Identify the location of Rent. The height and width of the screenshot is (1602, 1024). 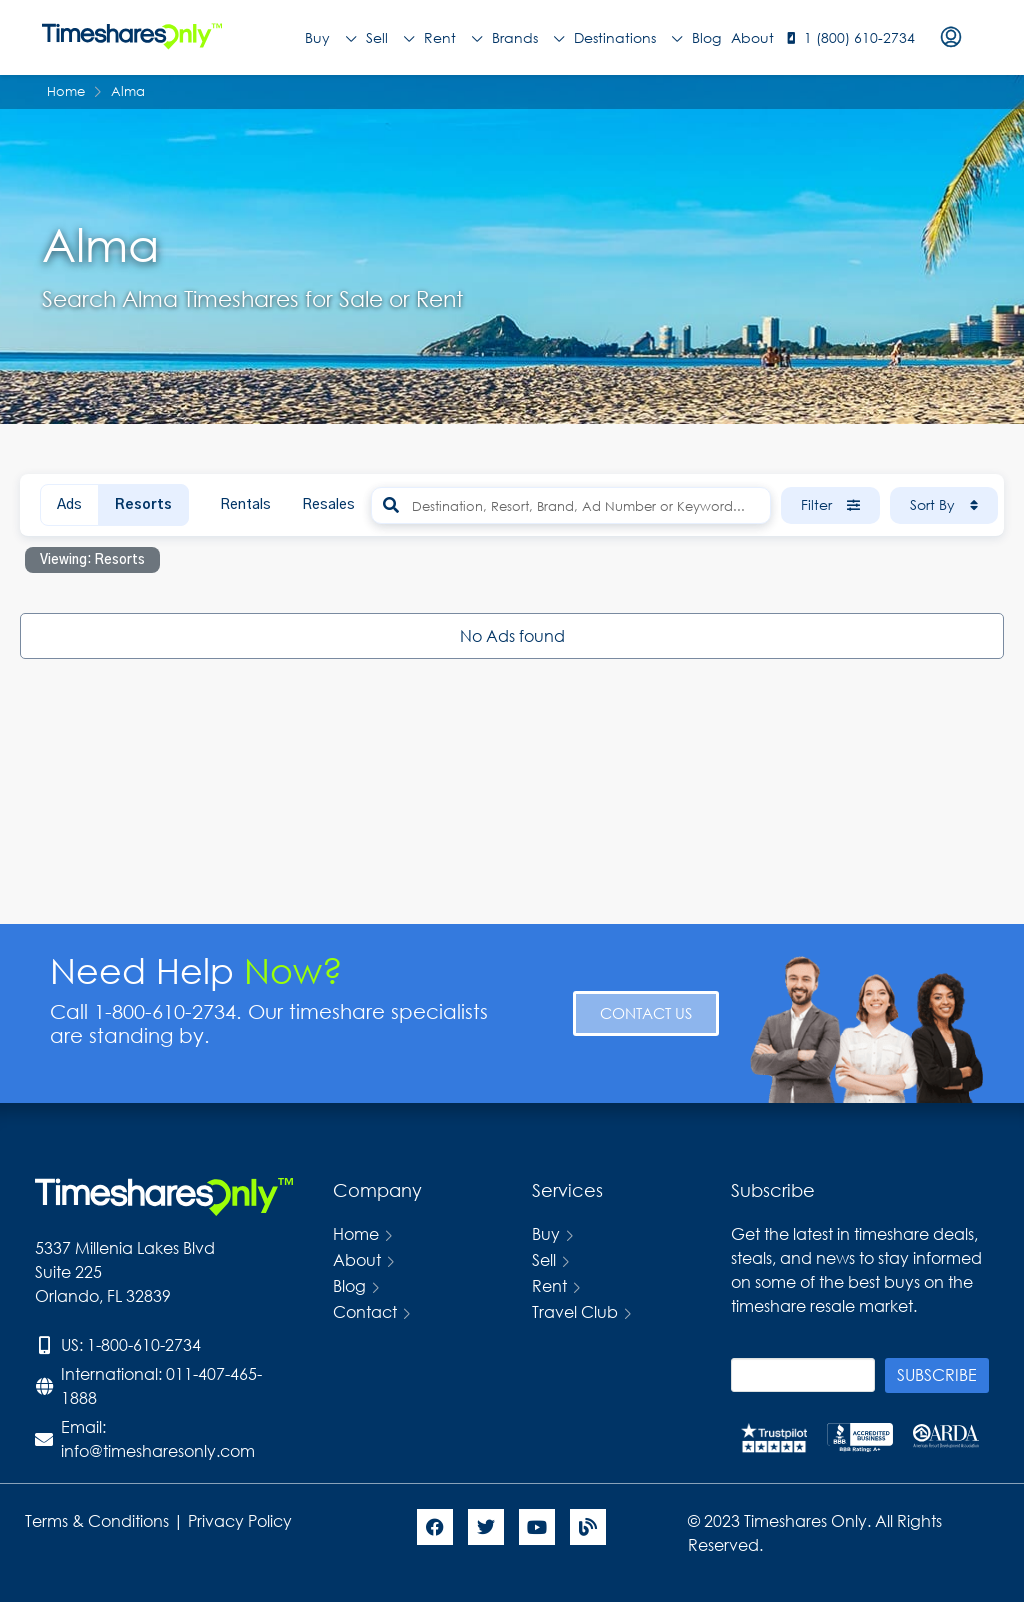
(453, 38).